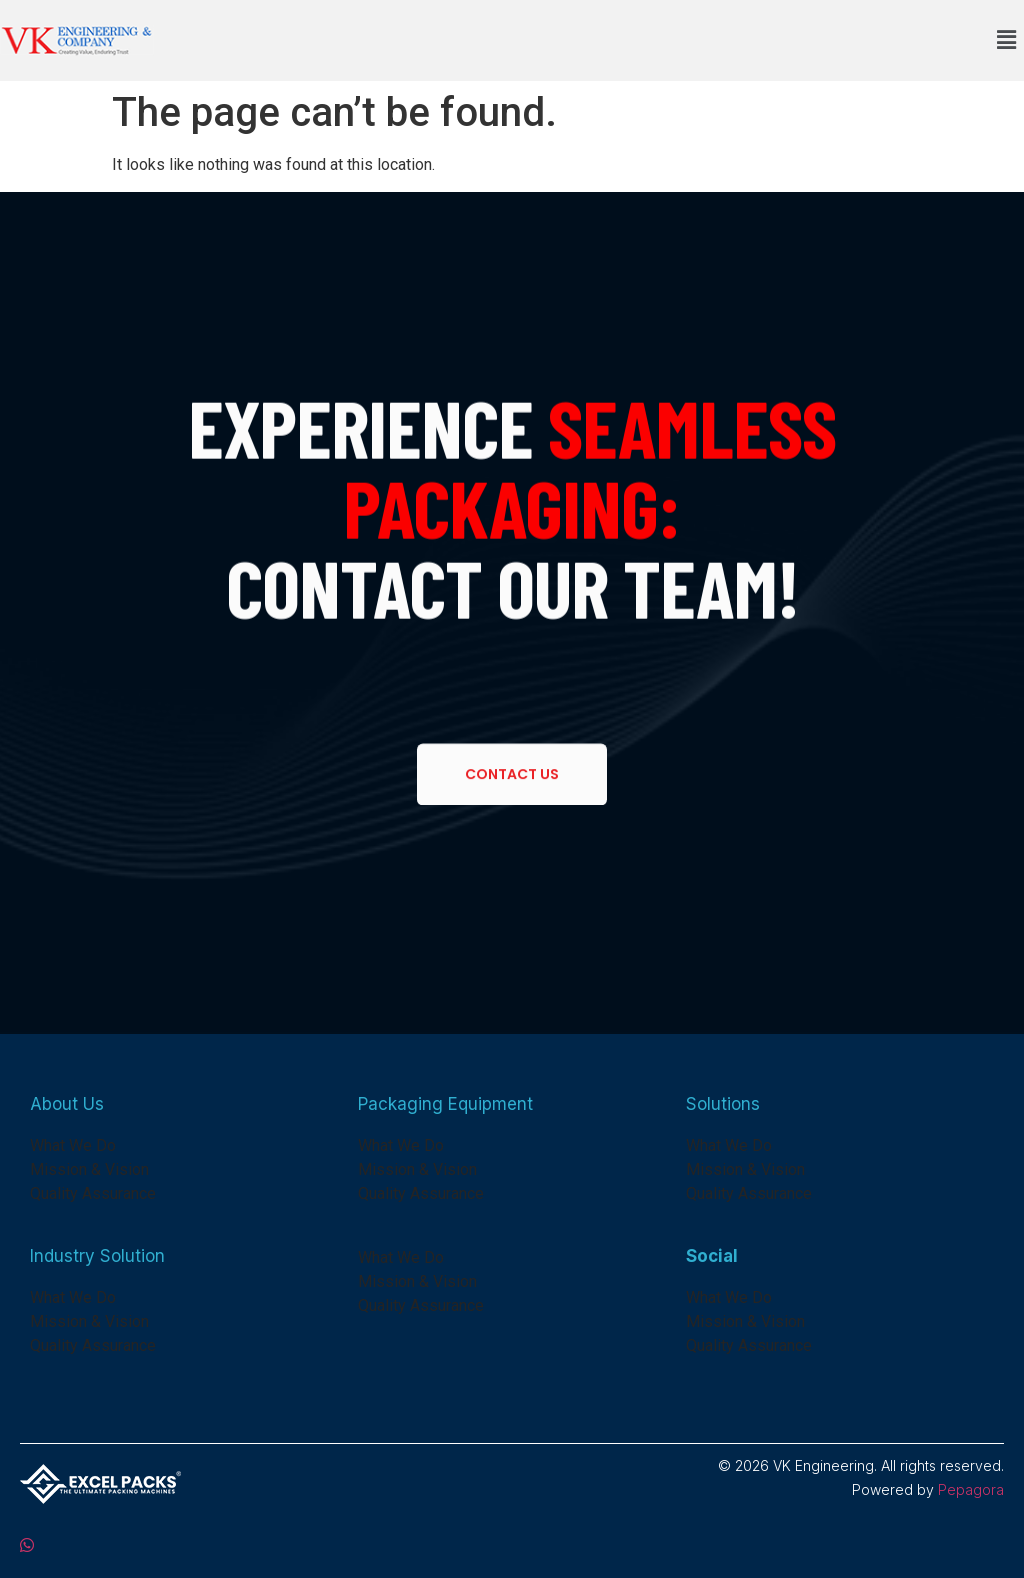 The height and width of the screenshot is (1578, 1024). Describe the element at coordinates (89, 1169) in the screenshot. I see `Mission & Vision` at that location.